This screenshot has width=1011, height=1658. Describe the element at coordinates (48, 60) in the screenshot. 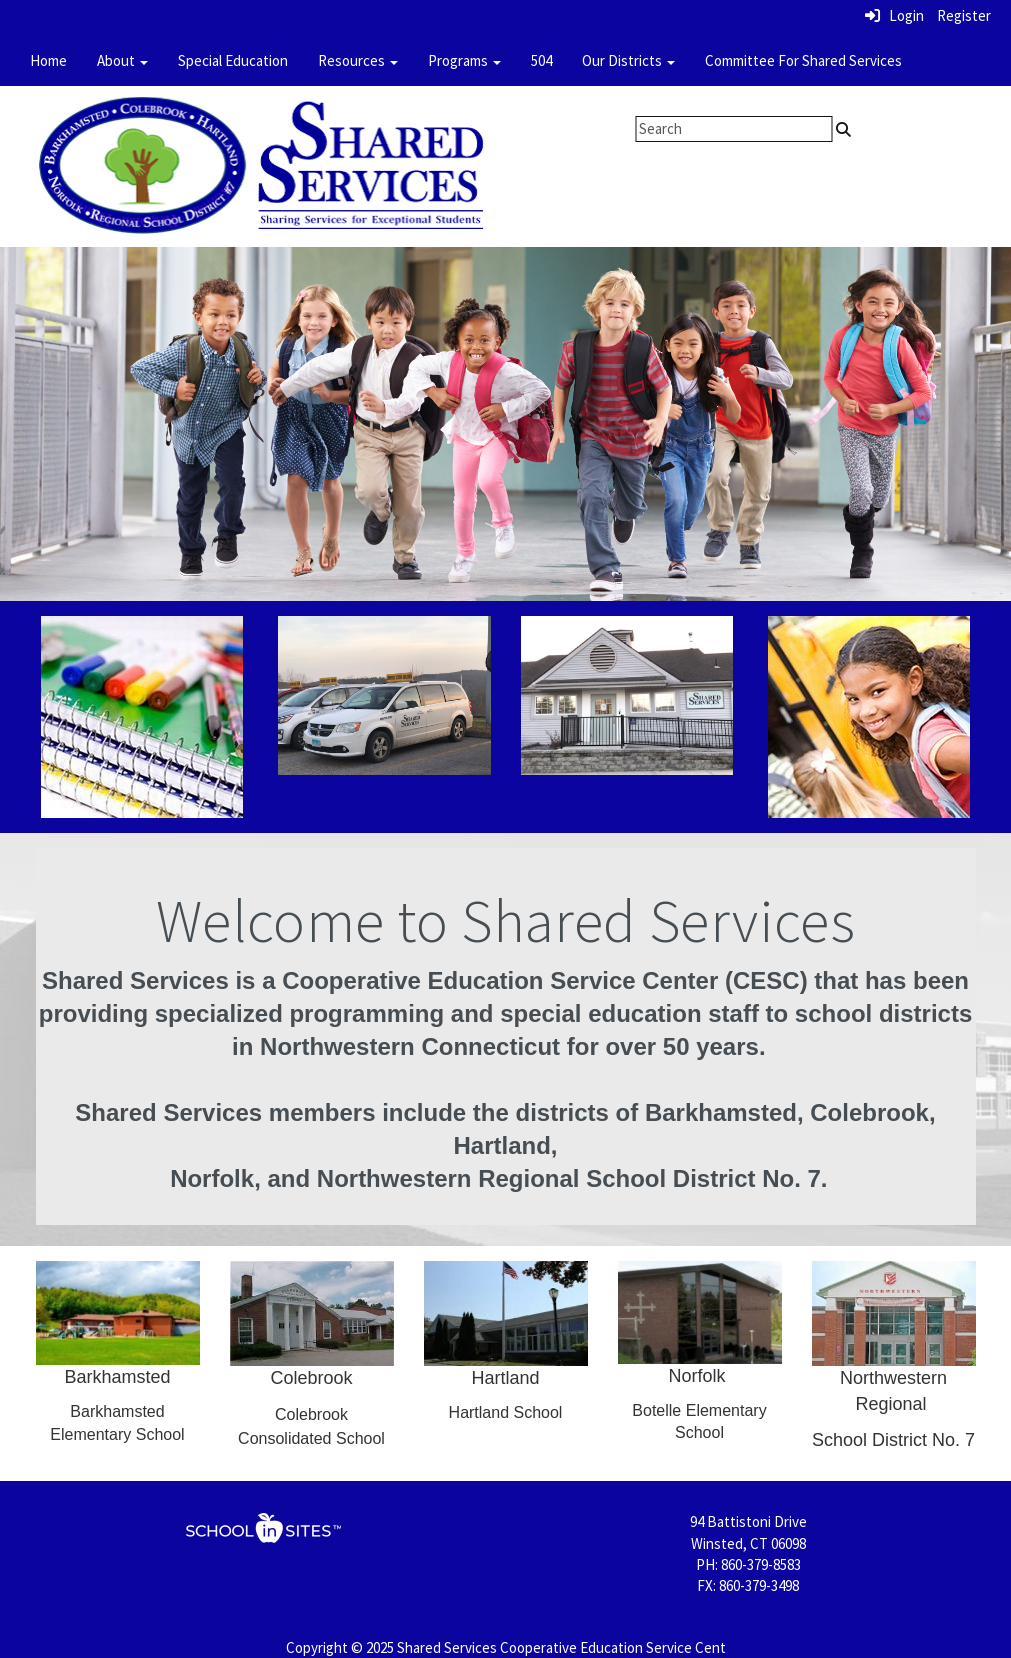

I see `Home` at that location.